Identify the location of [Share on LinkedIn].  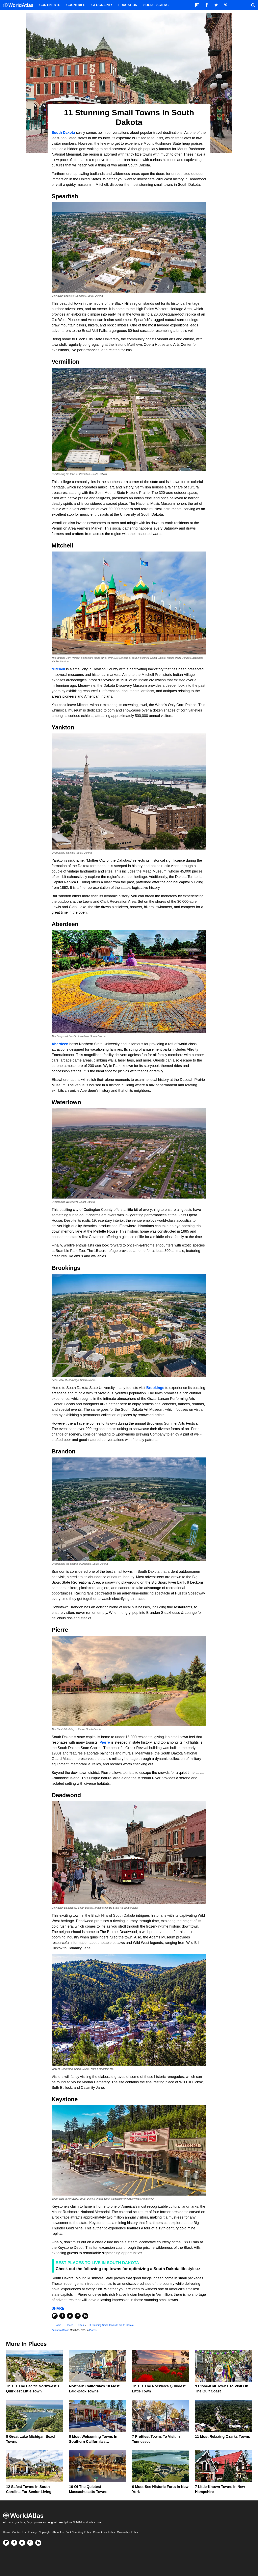
(85, 2316).